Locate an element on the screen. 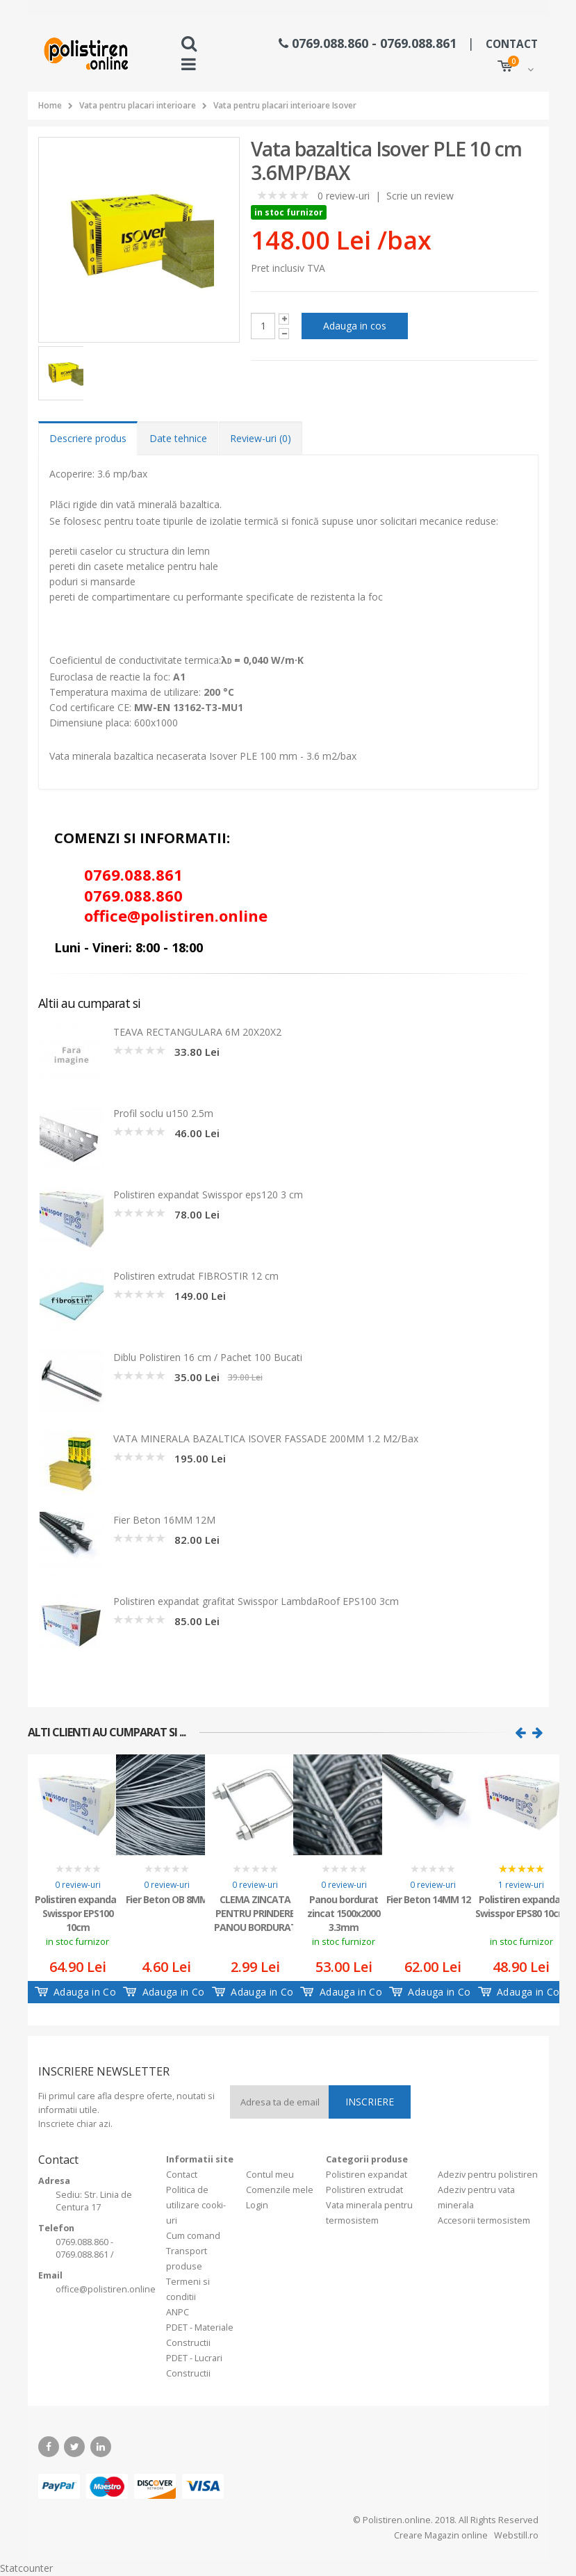 The image size is (576, 2576). Webstill.ro is located at coordinates (515, 2535).